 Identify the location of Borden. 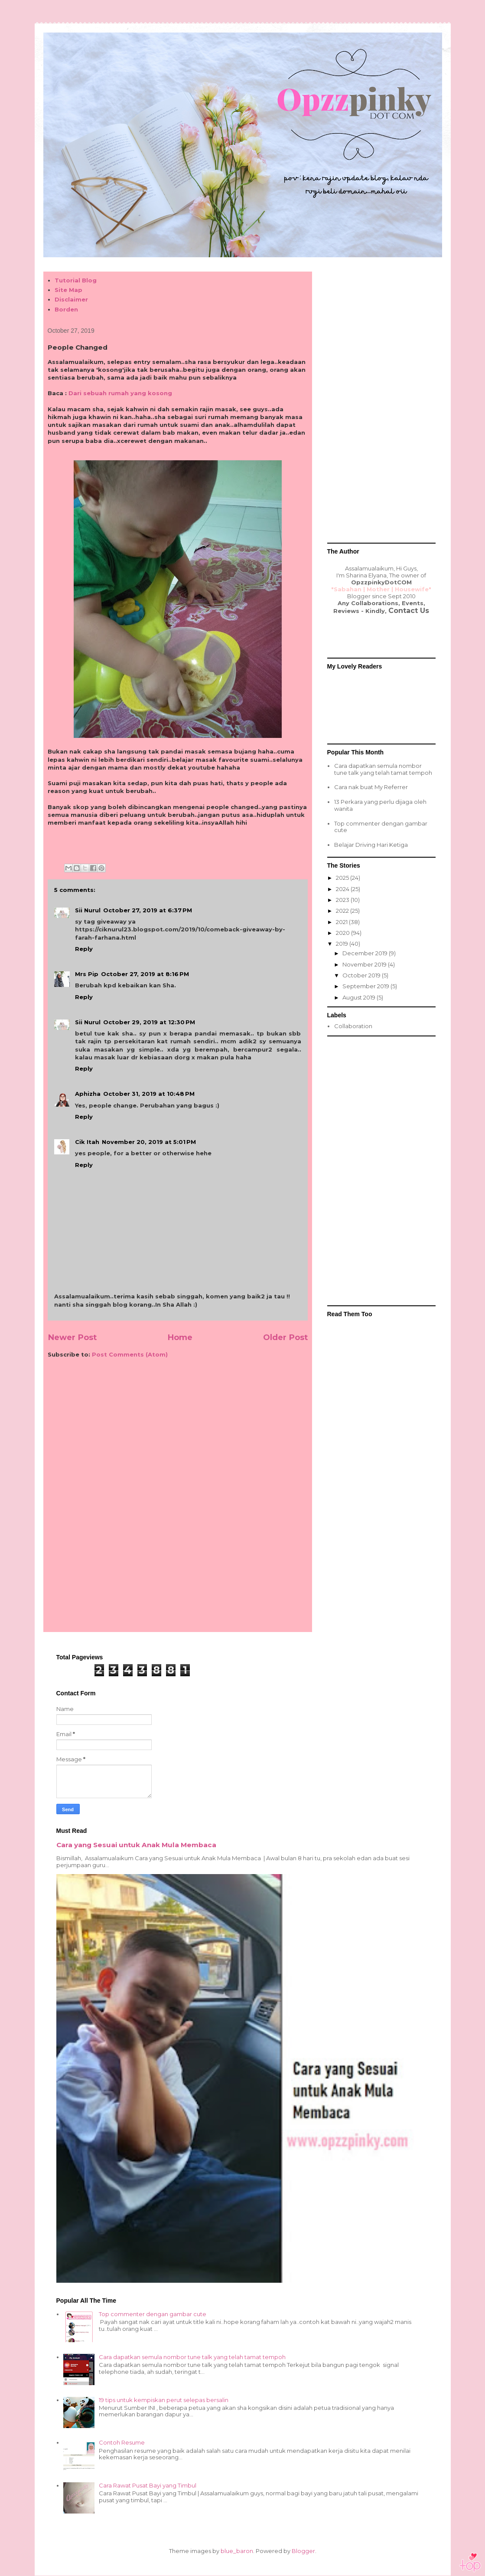
(66, 309).